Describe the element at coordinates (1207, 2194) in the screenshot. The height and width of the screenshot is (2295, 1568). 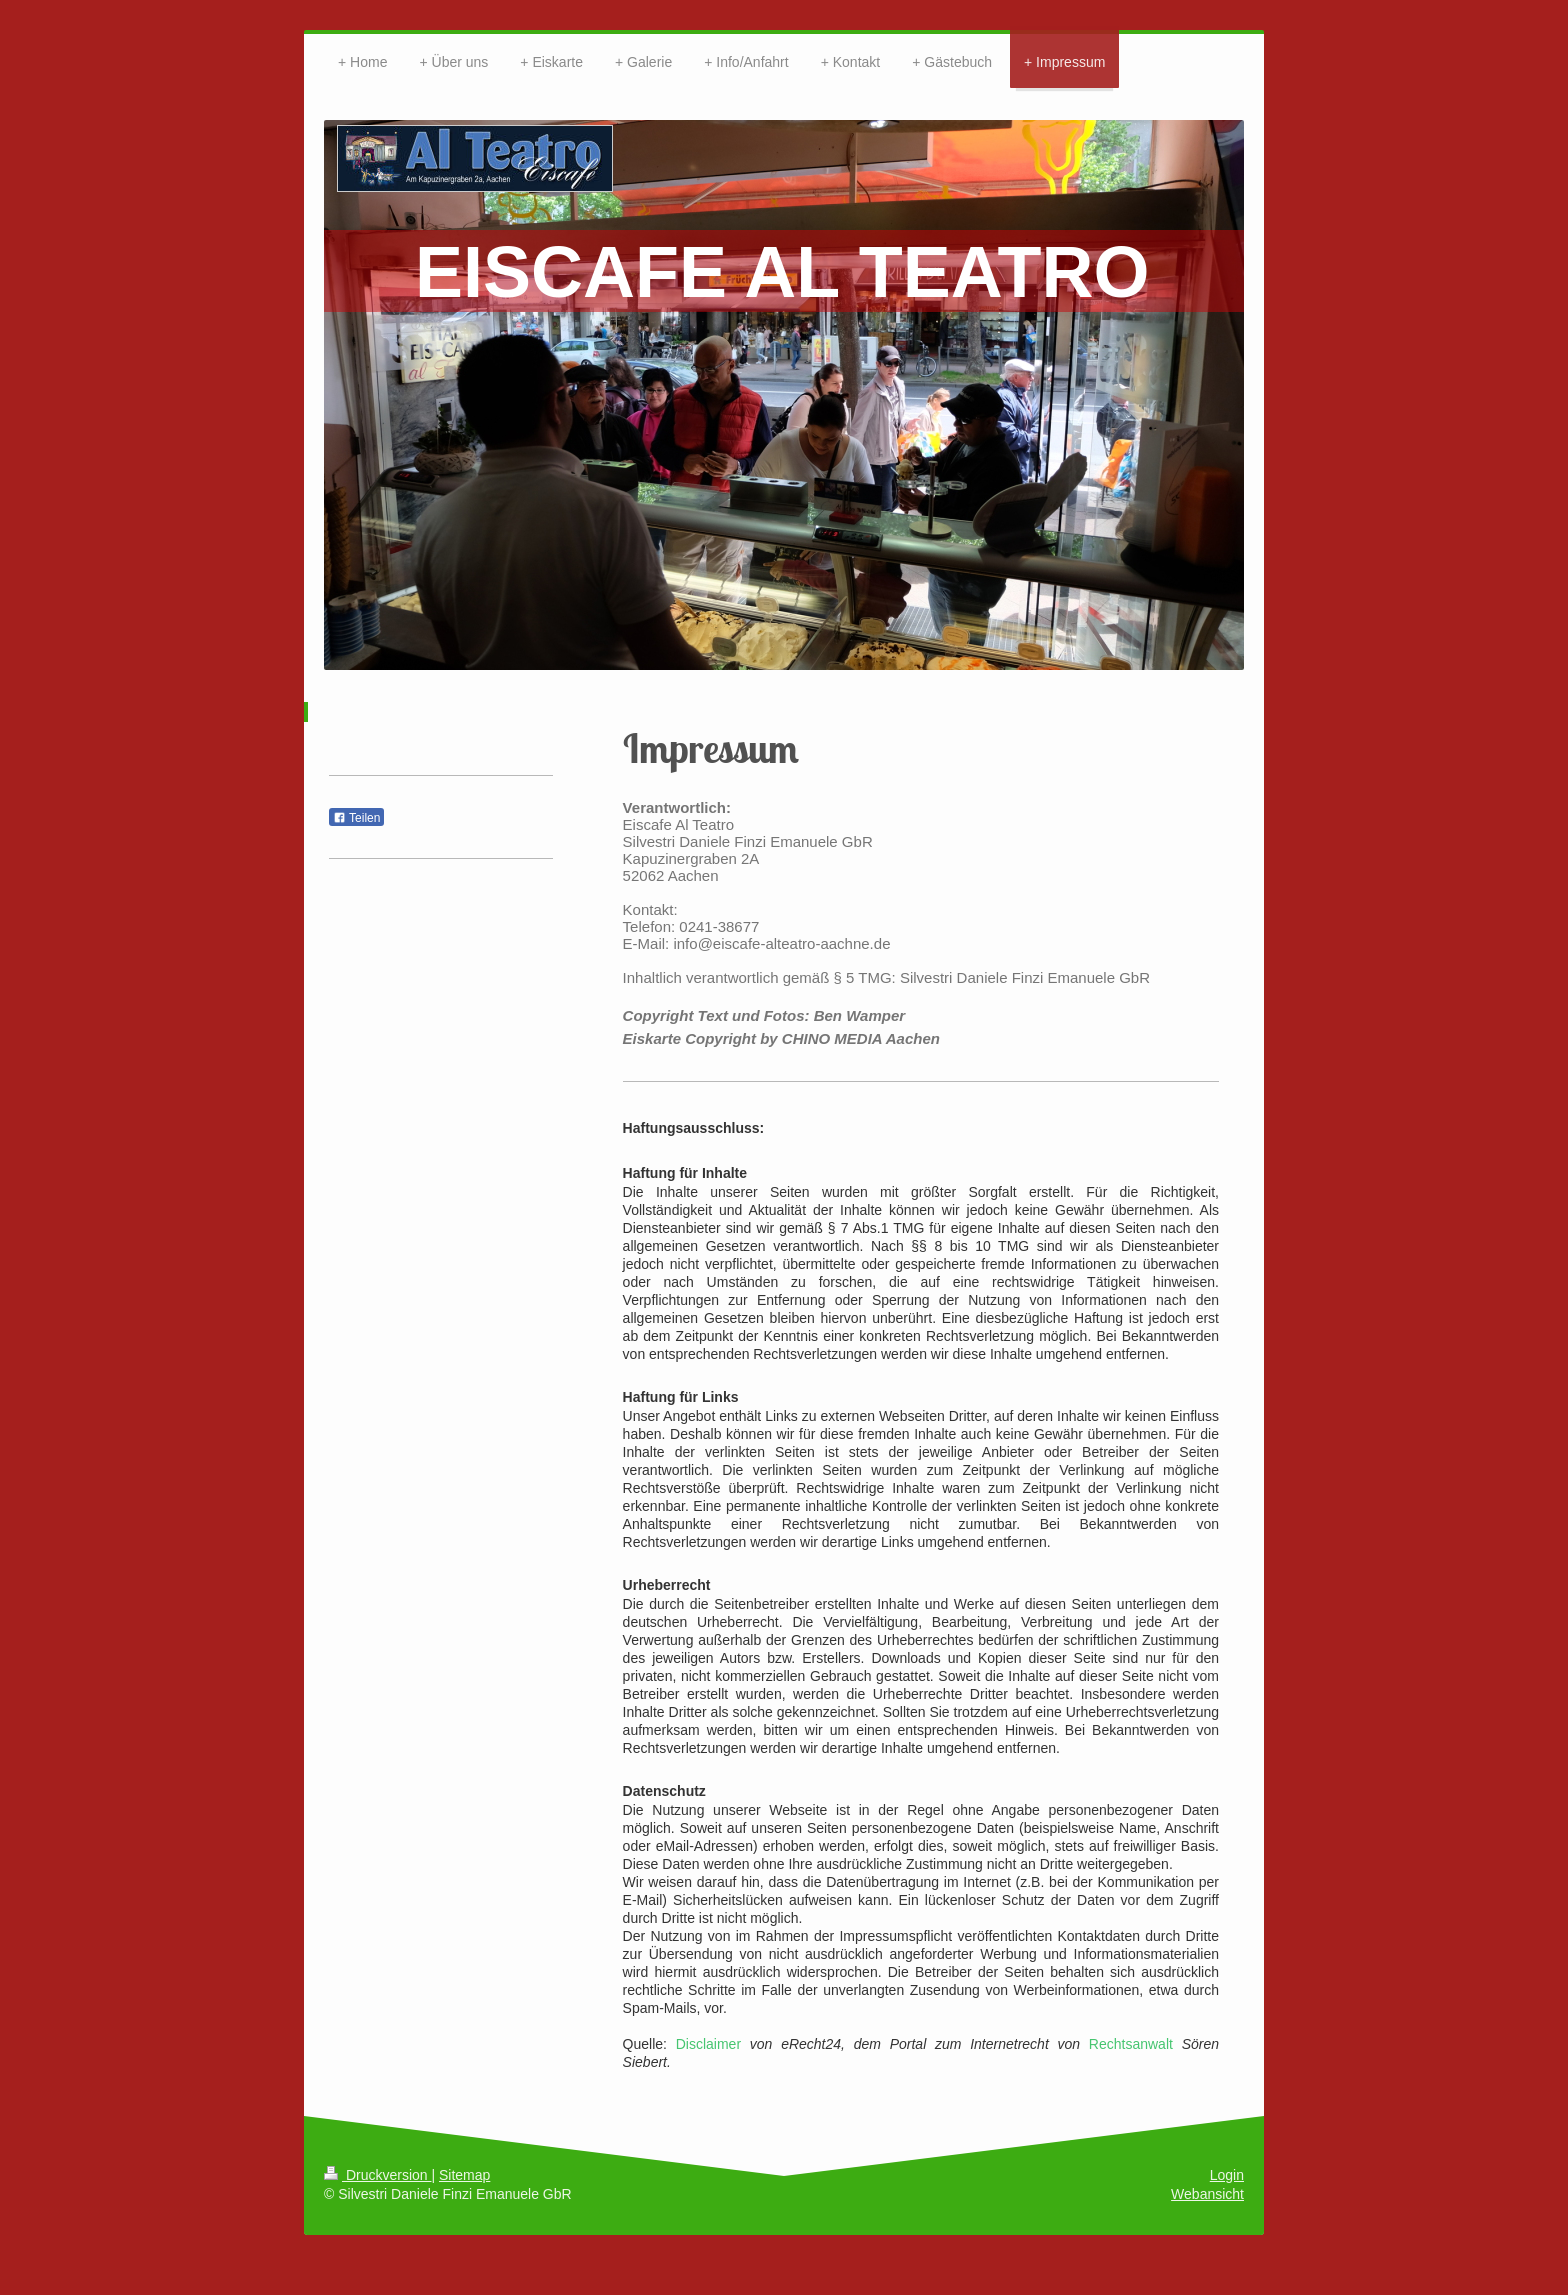
I see `Webansicht` at that location.